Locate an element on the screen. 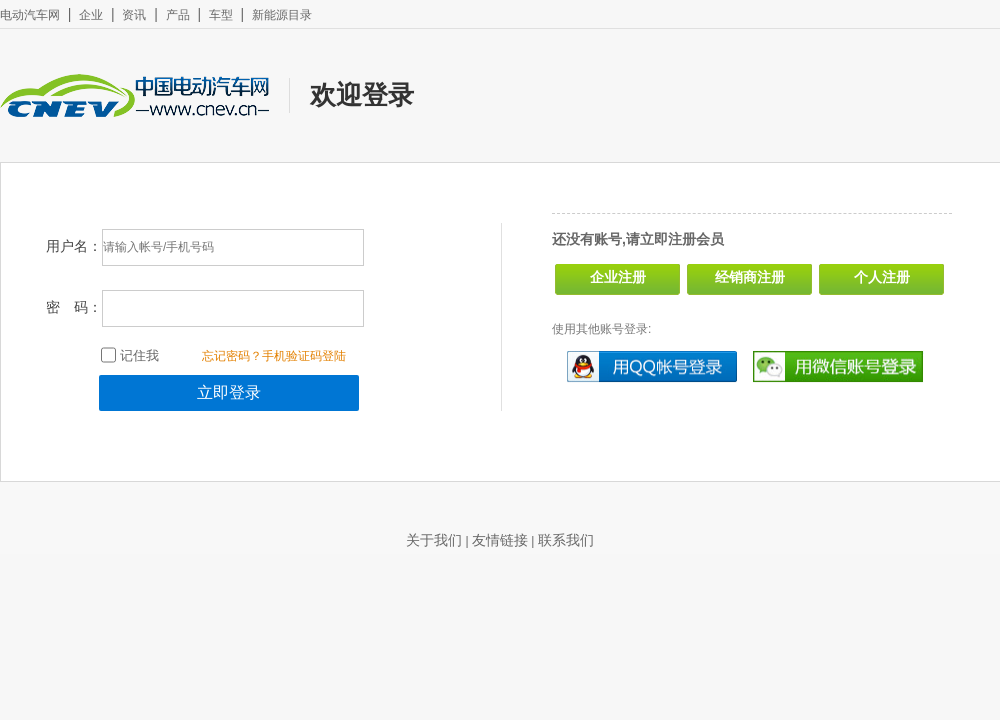  产品 is located at coordinates (178, 15).